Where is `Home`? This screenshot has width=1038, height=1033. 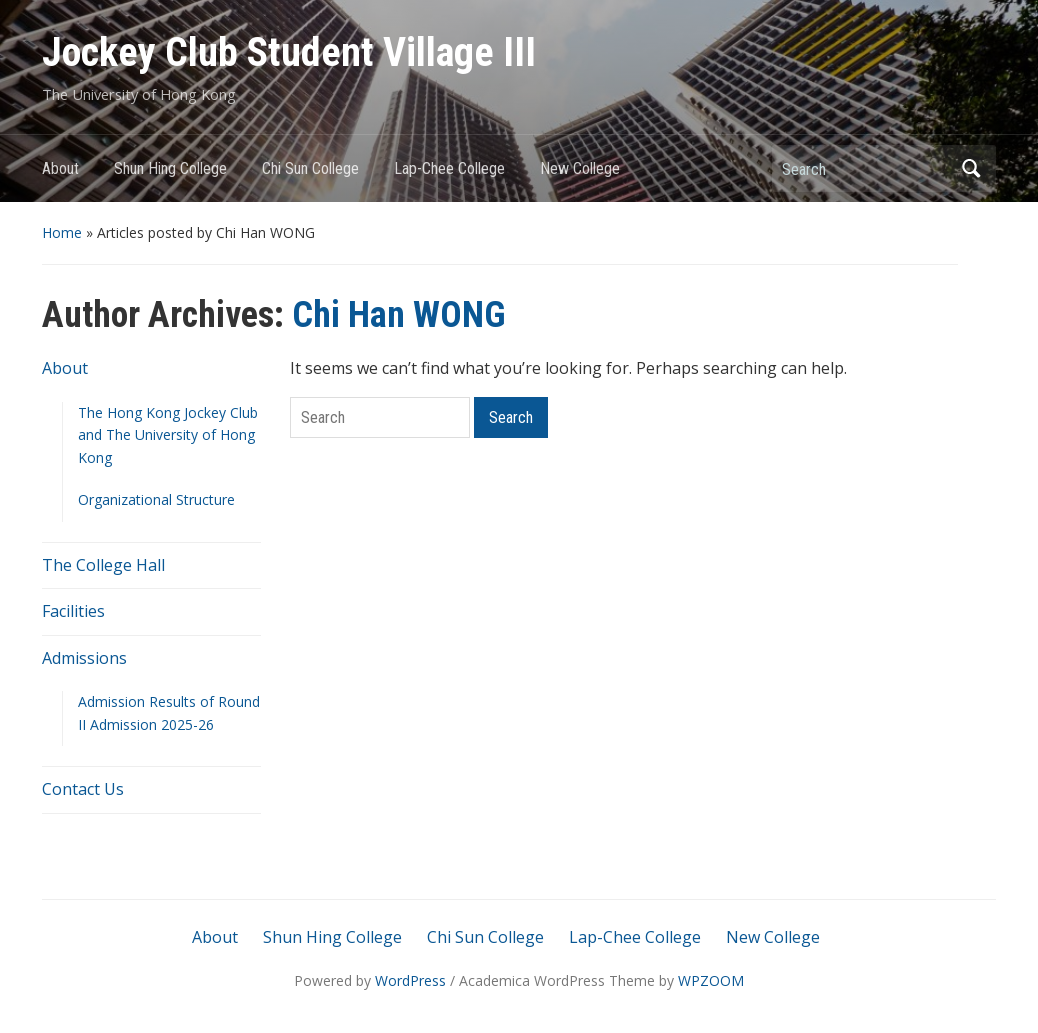 Home is located at coordinates (62, 232).